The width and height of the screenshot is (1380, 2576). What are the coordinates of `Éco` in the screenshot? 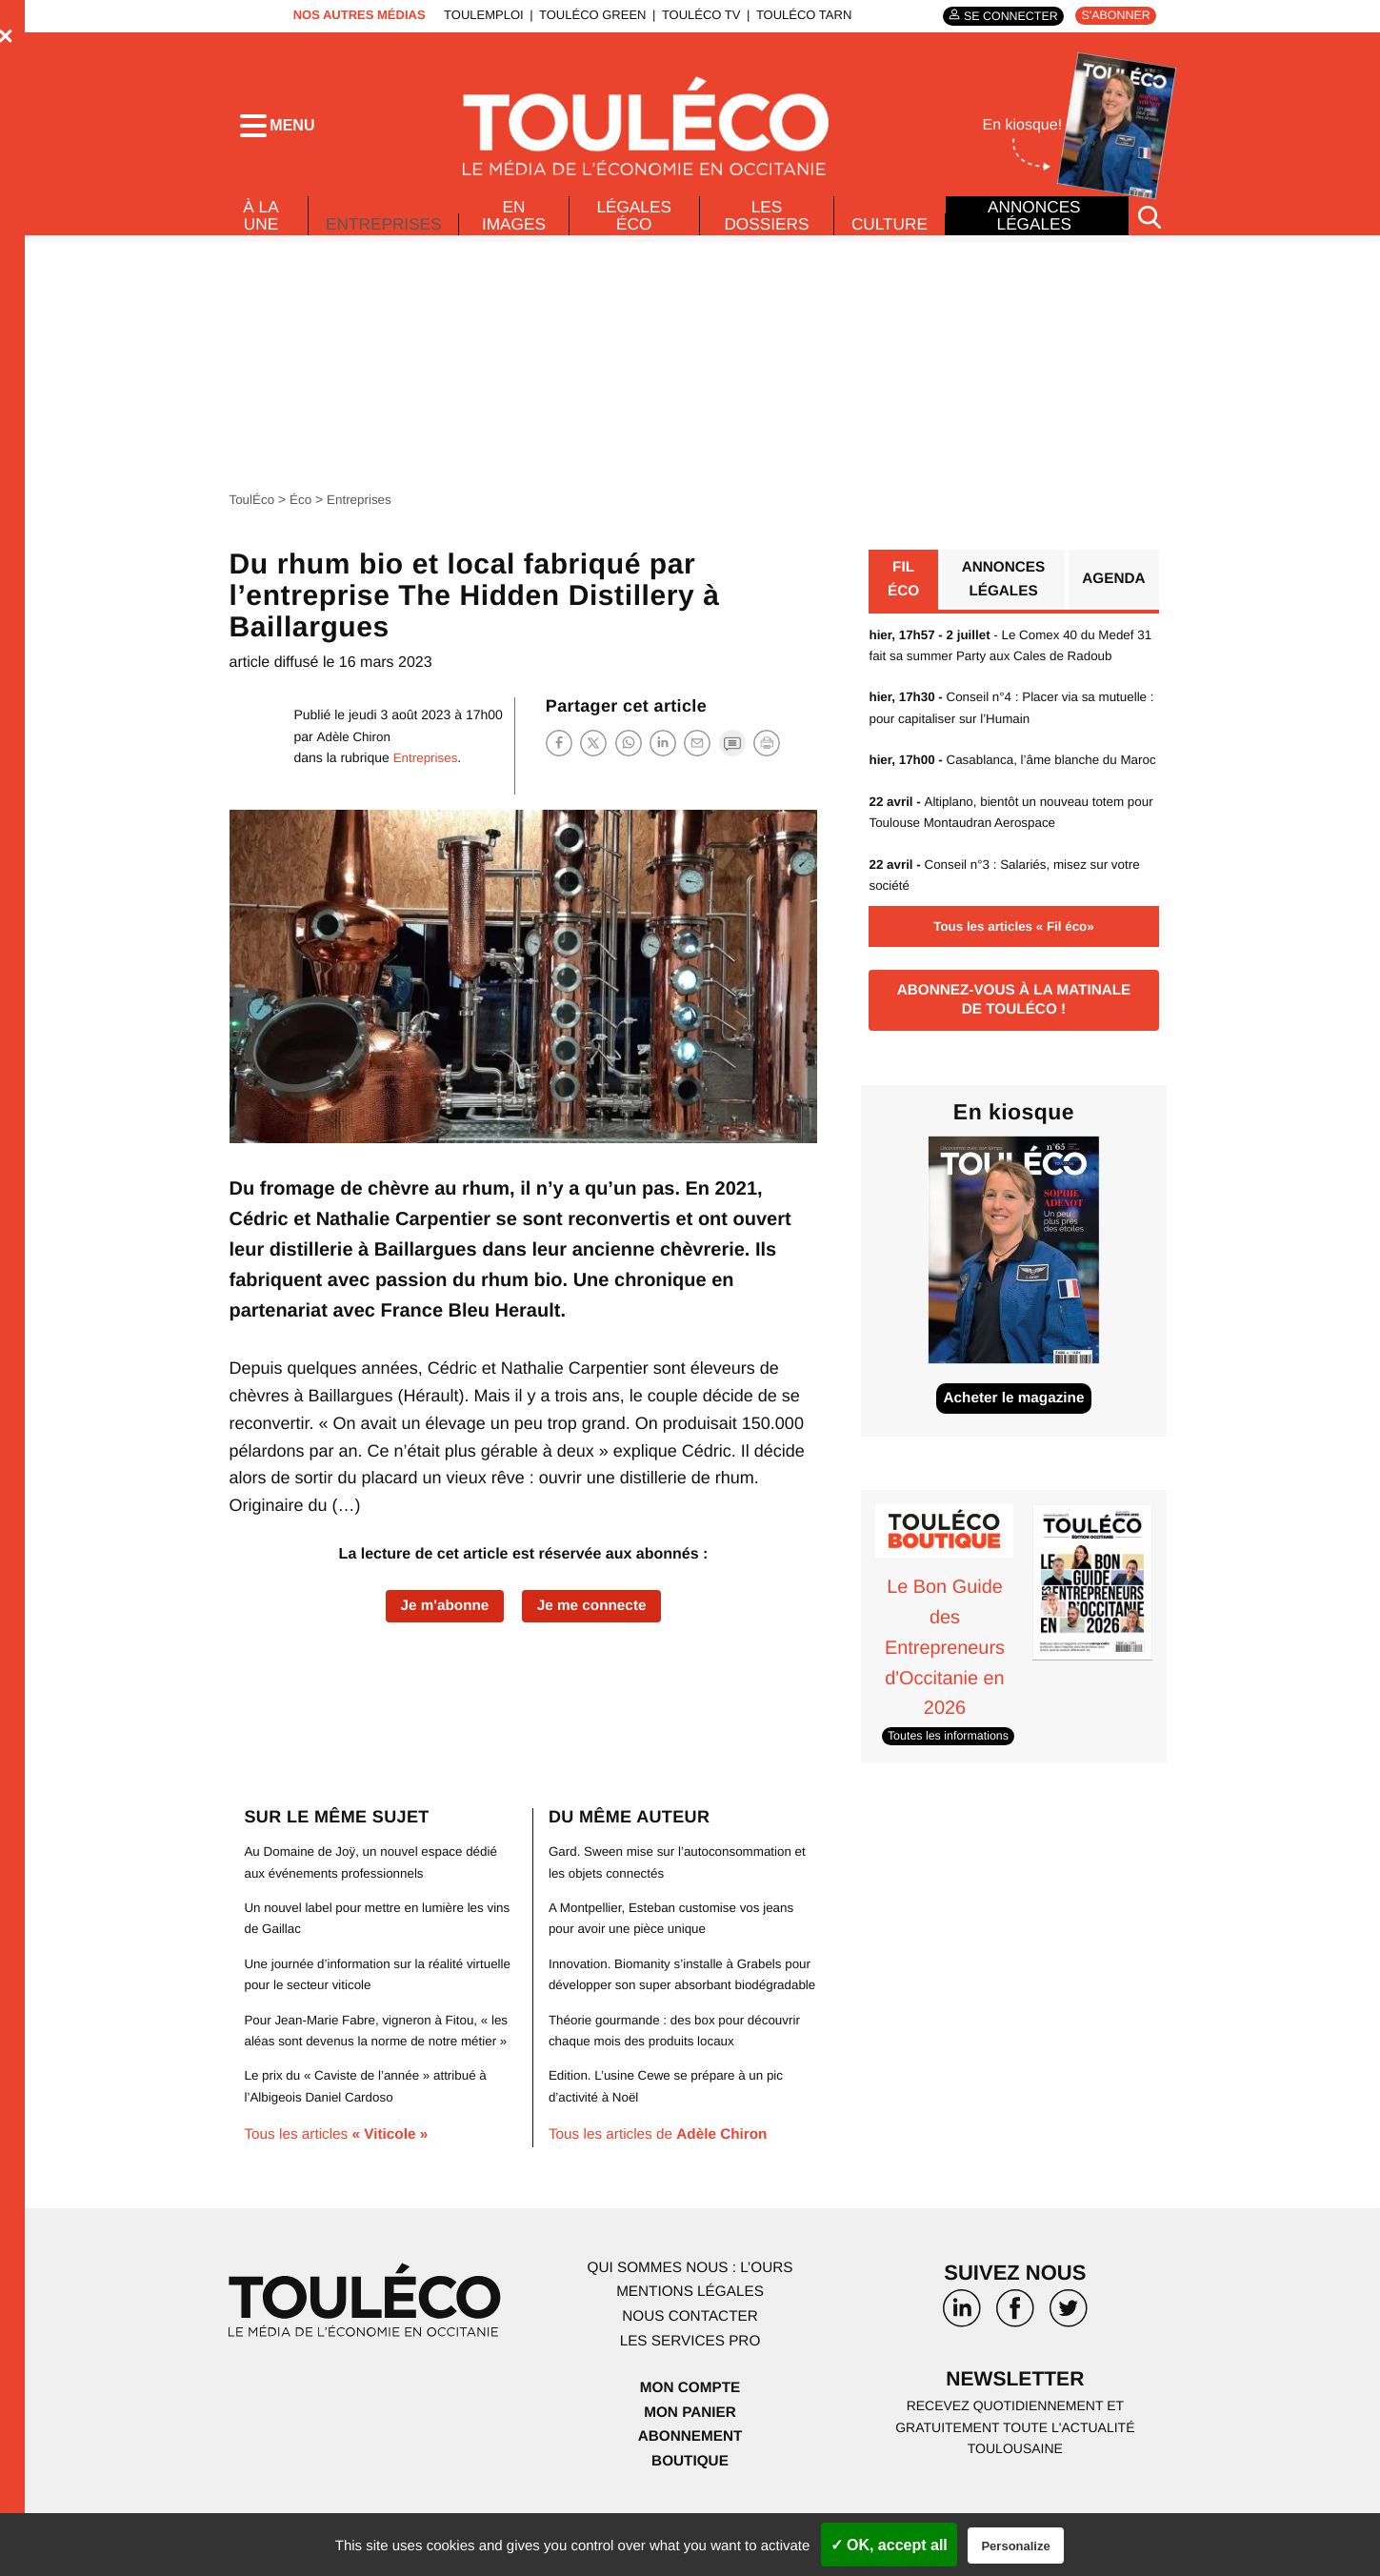 It's located at (302, 505).